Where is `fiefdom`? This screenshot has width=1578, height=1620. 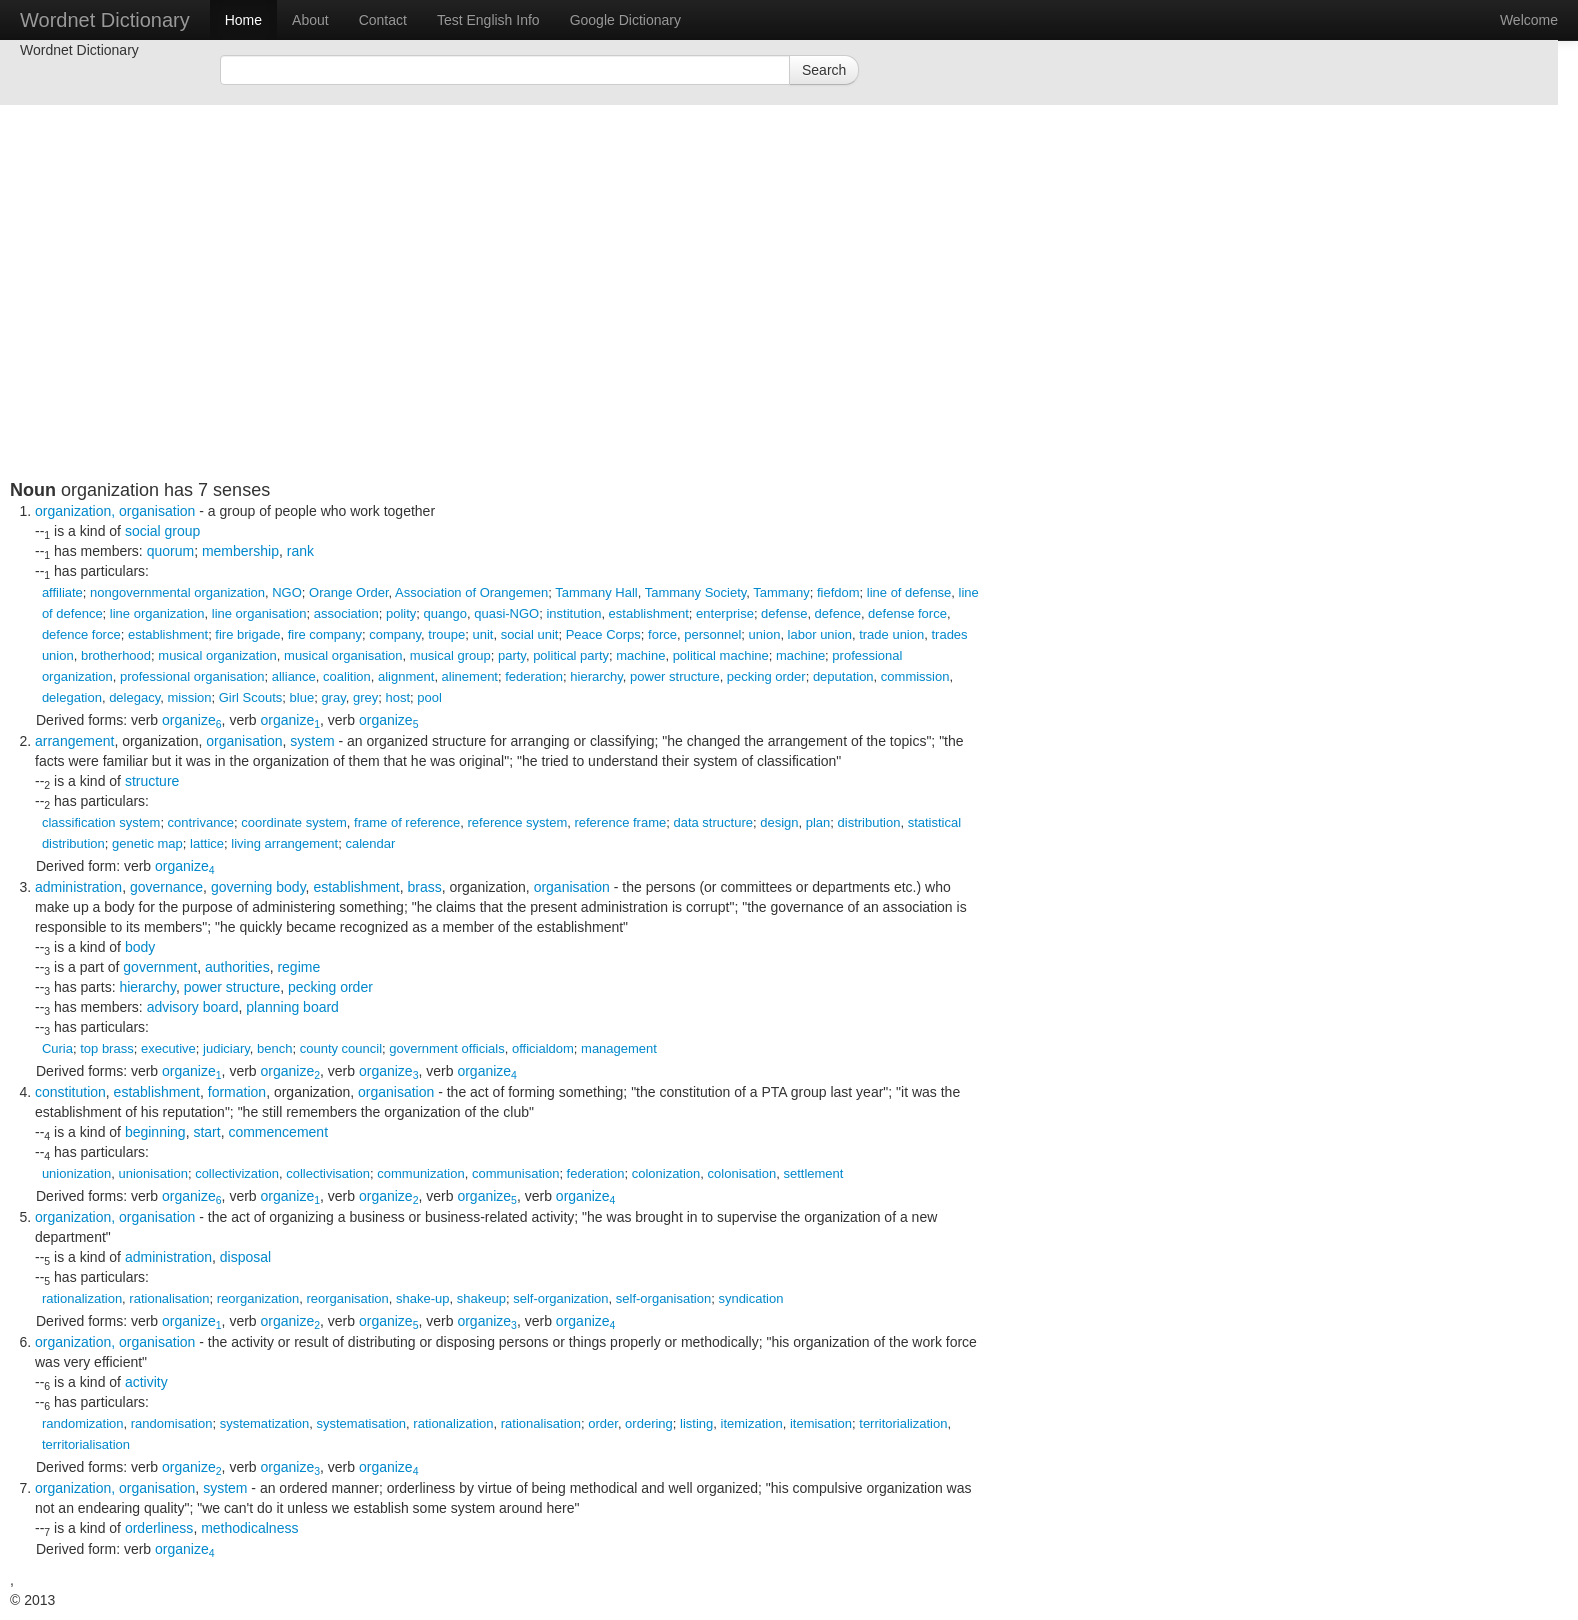
fiefdom is located at coordinates (838, 592).